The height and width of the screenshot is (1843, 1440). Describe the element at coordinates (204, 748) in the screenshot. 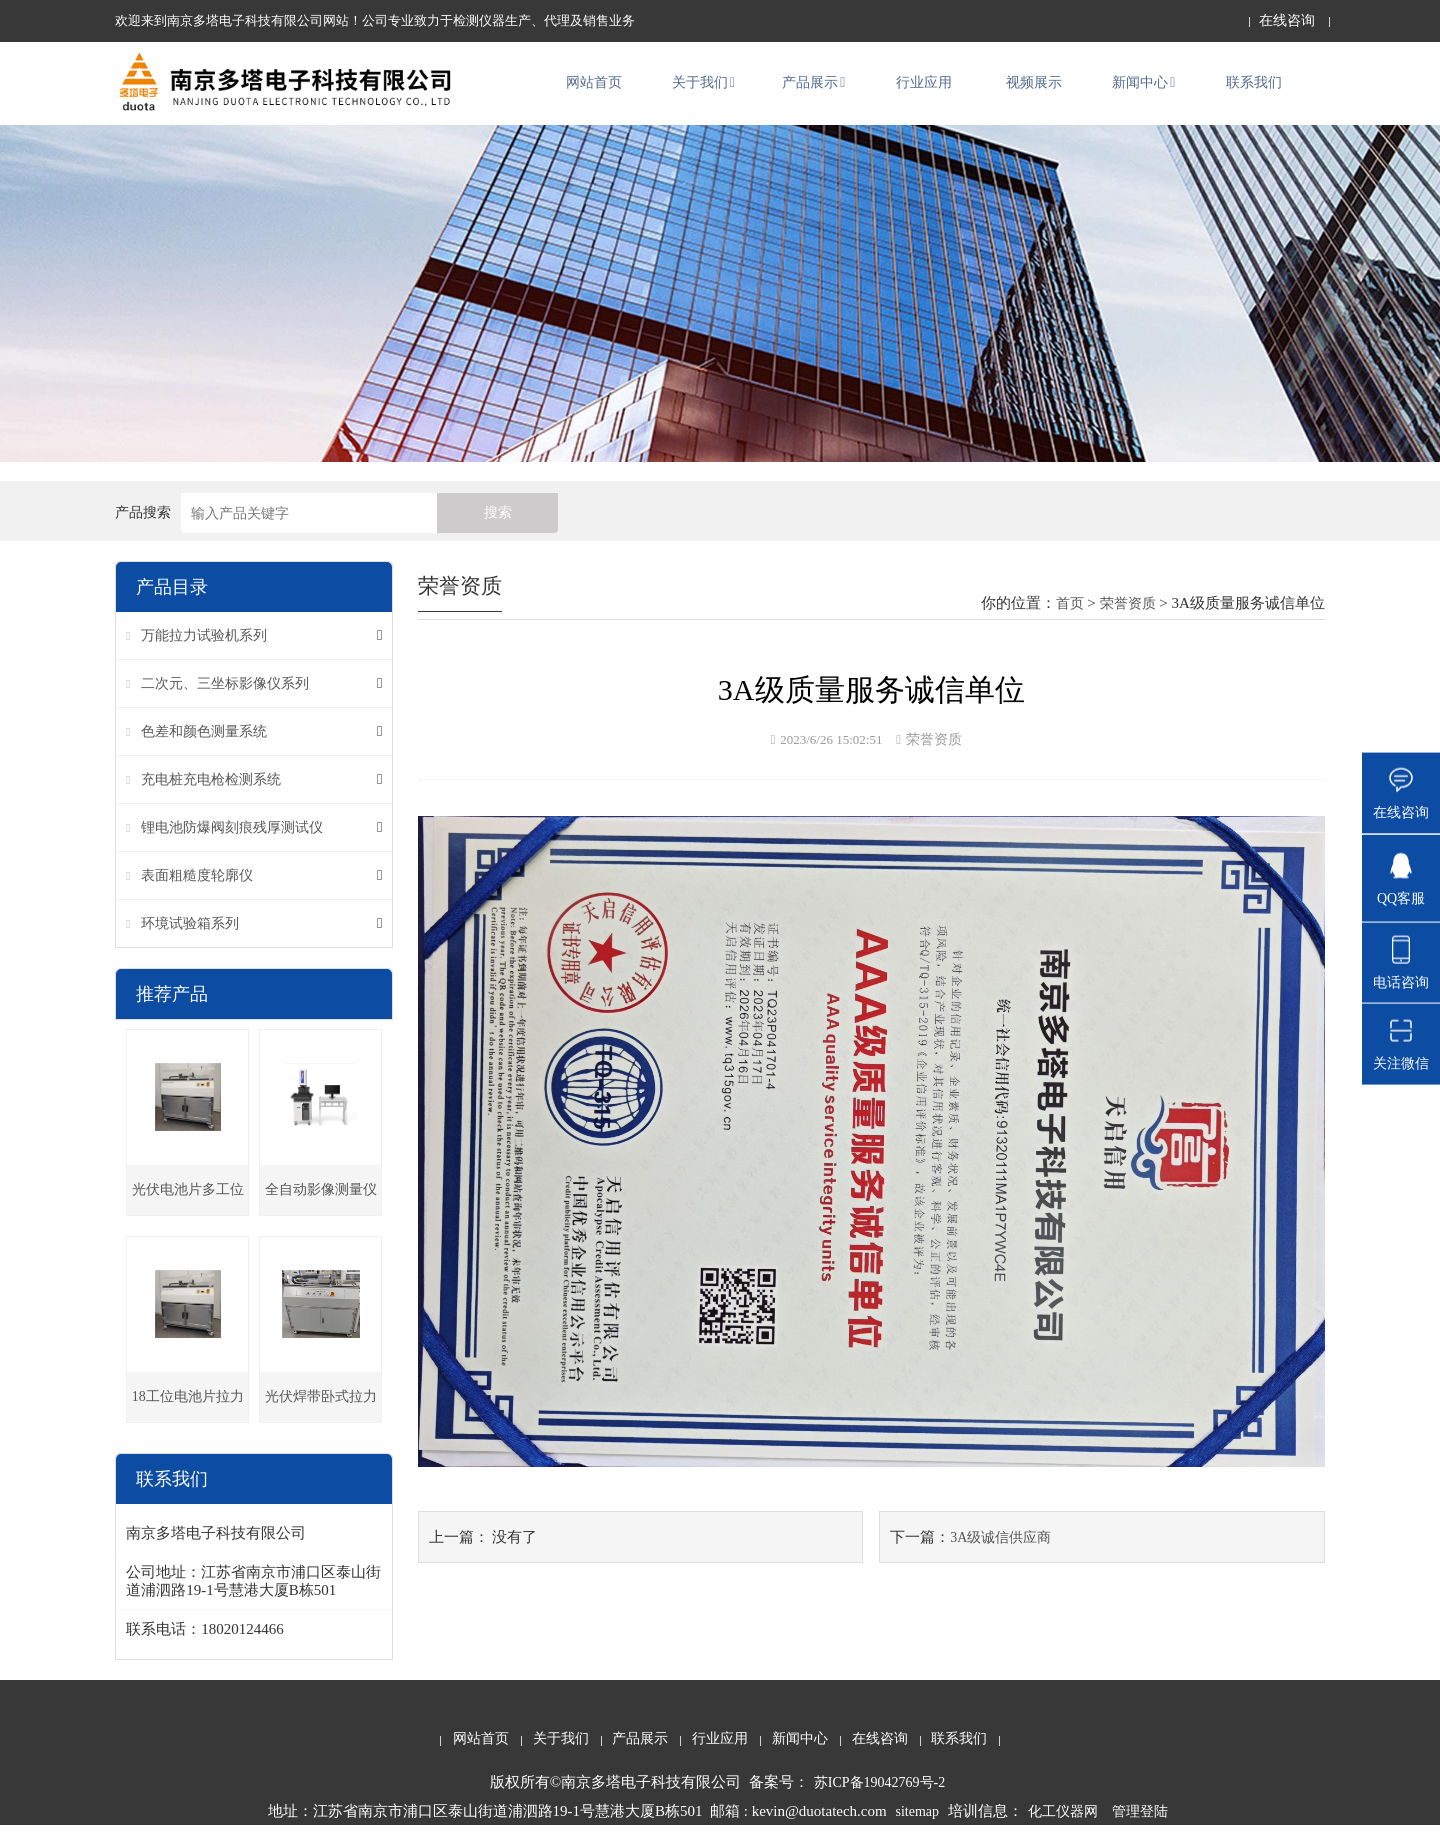

I see `色差和颜色测量系统` at that location.